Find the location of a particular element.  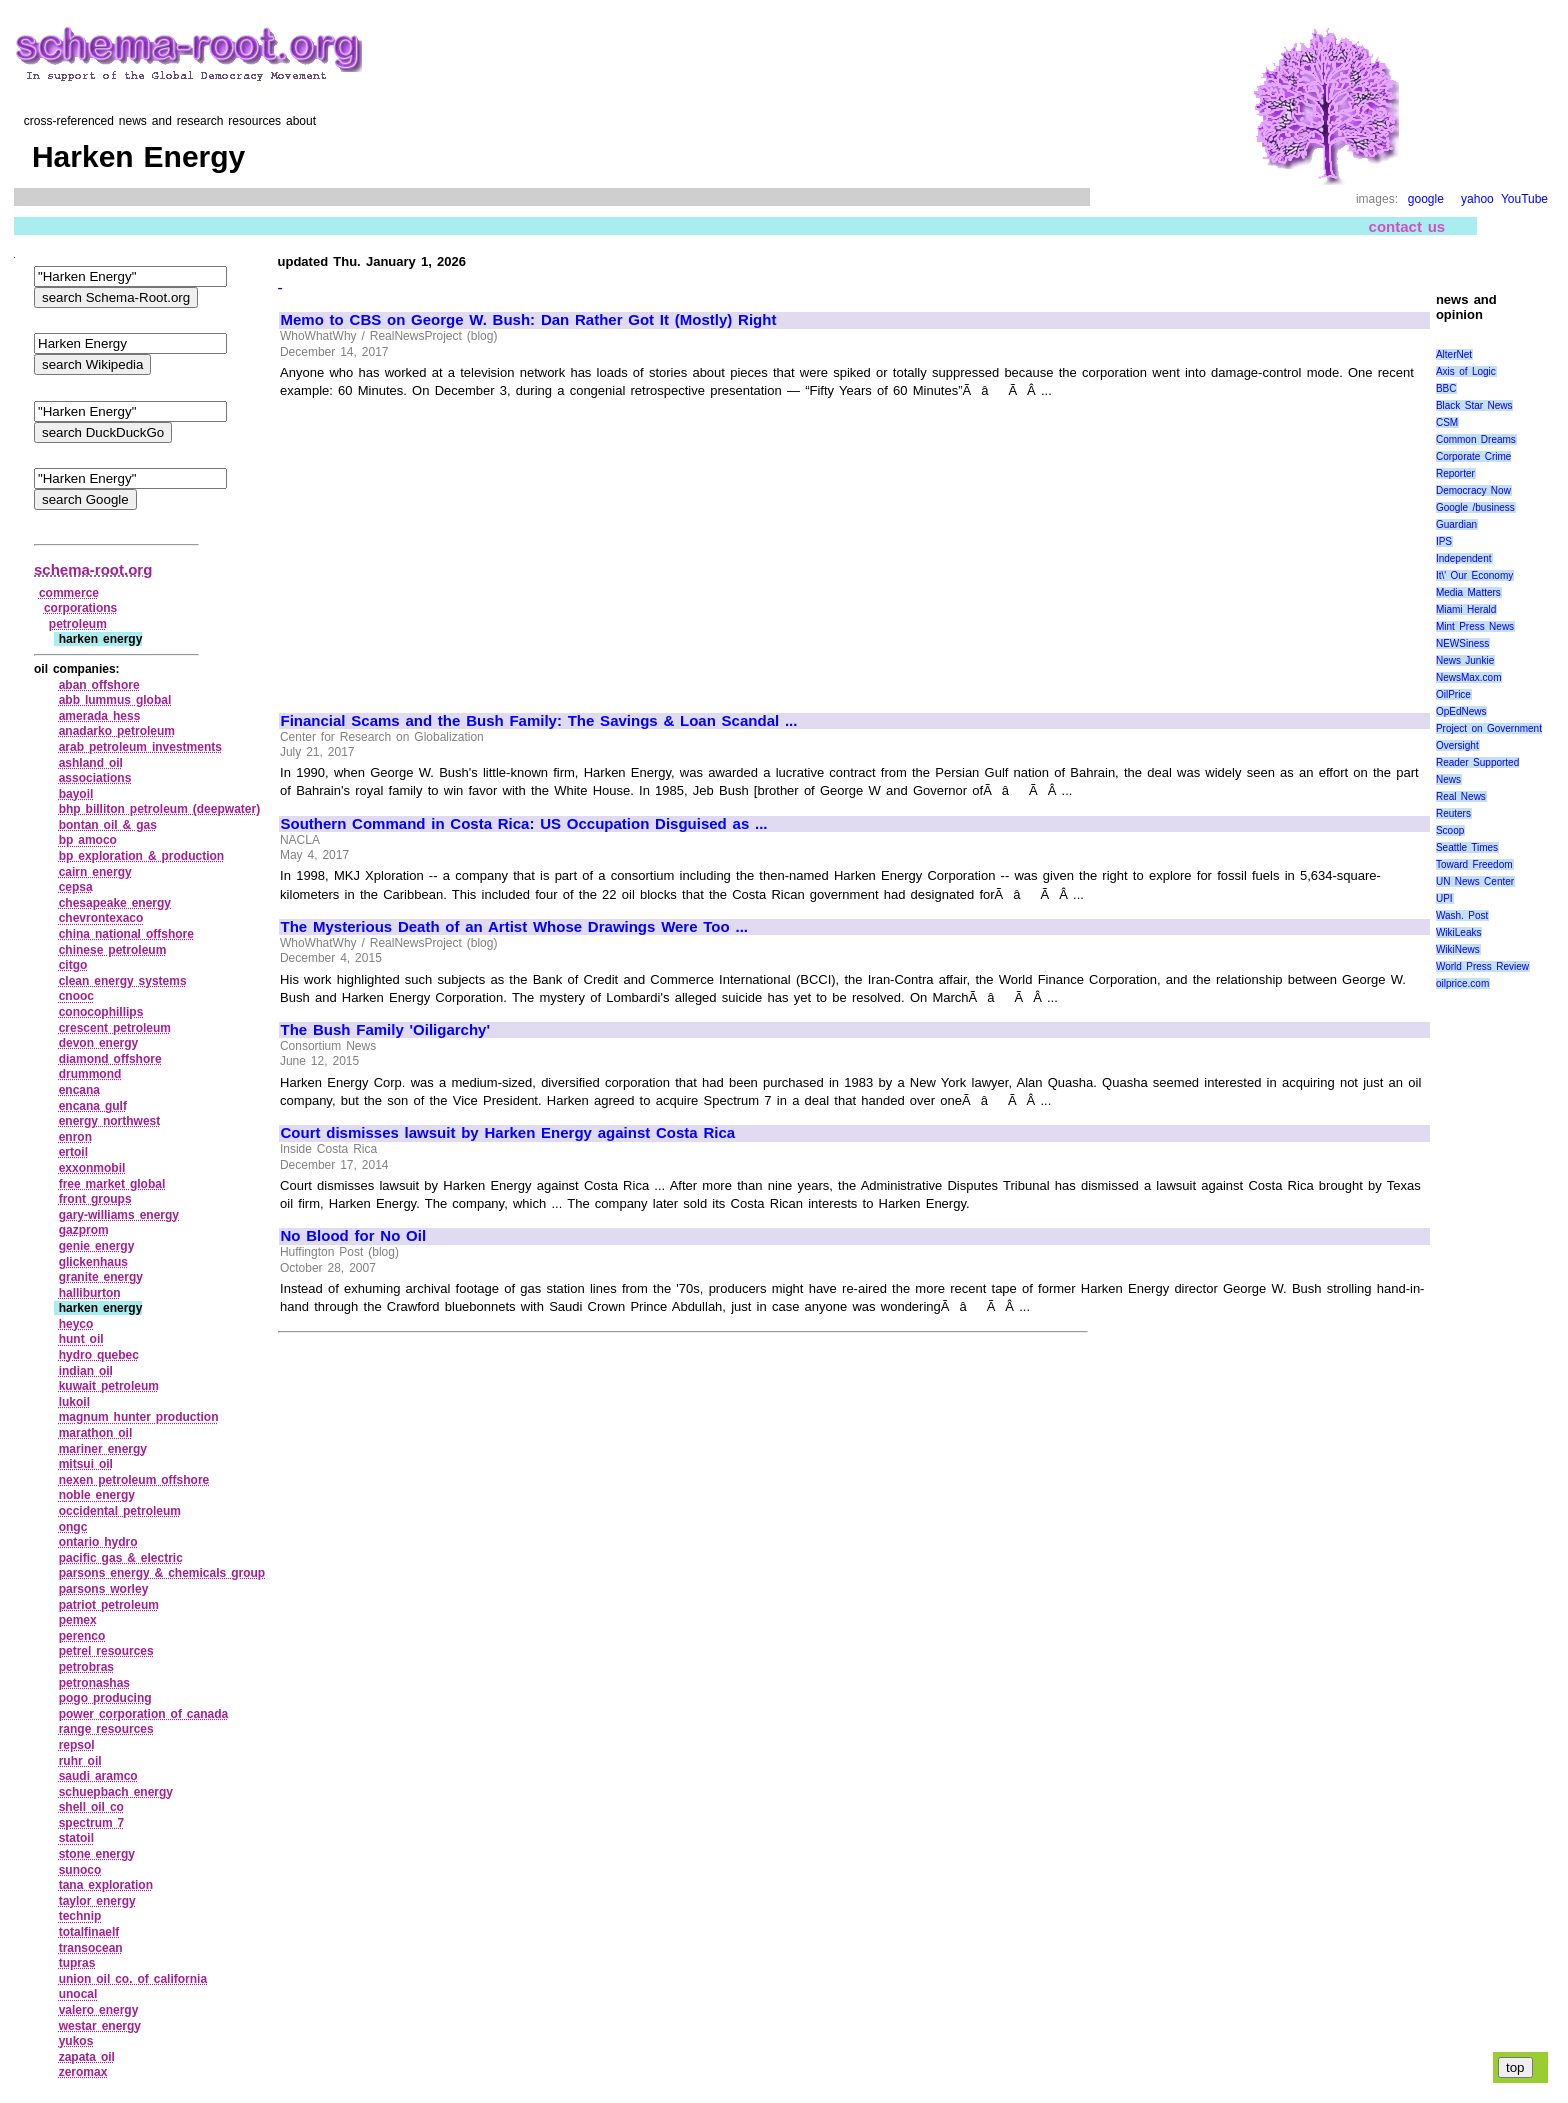

energy northwest is located at coordinates (110, 1121).